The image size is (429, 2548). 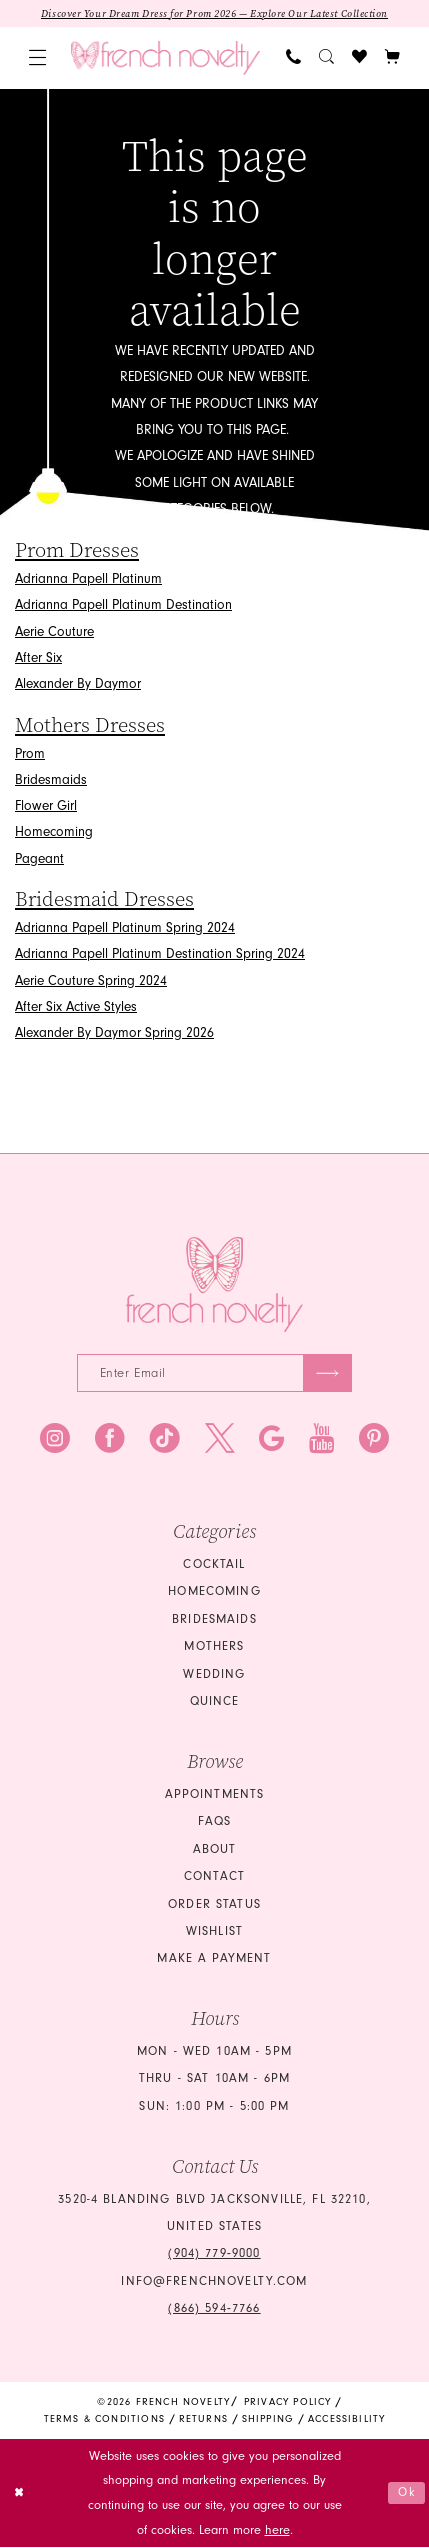 I want to click on [French Novelty], so click(x=215, y=1285).